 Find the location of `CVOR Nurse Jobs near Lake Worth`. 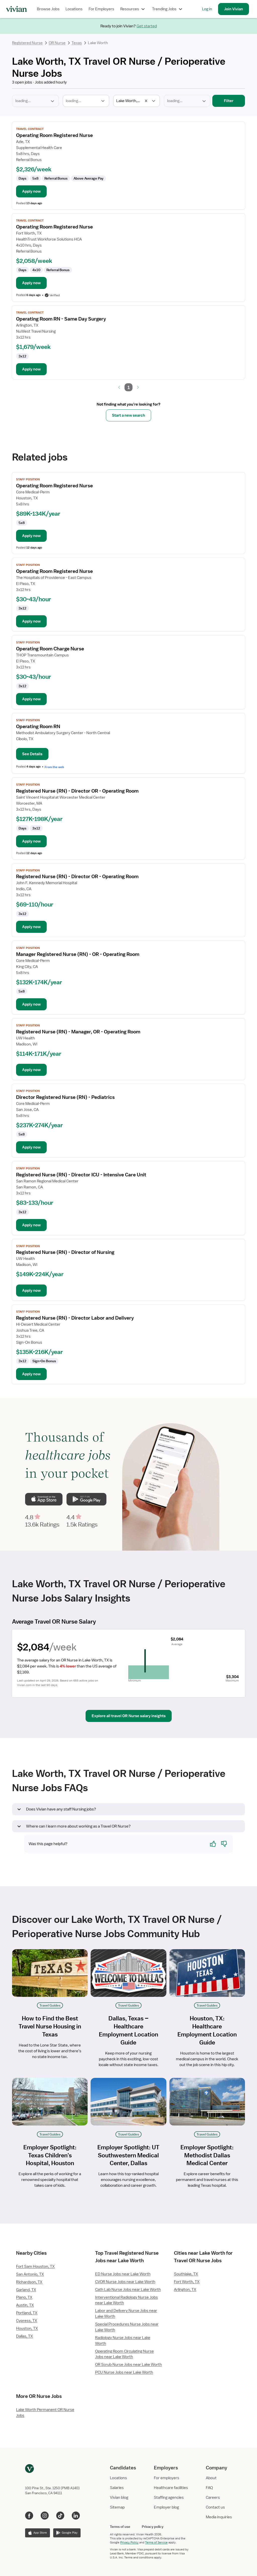

CVOR Nurse Jobs near Lake Worth is located at coordinates (125, 2281).